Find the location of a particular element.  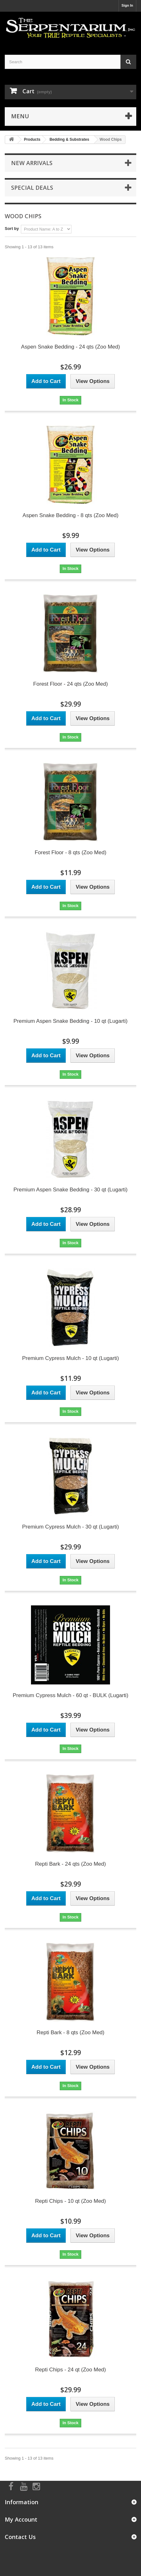

Sort by is located at coordinates (12, 228).